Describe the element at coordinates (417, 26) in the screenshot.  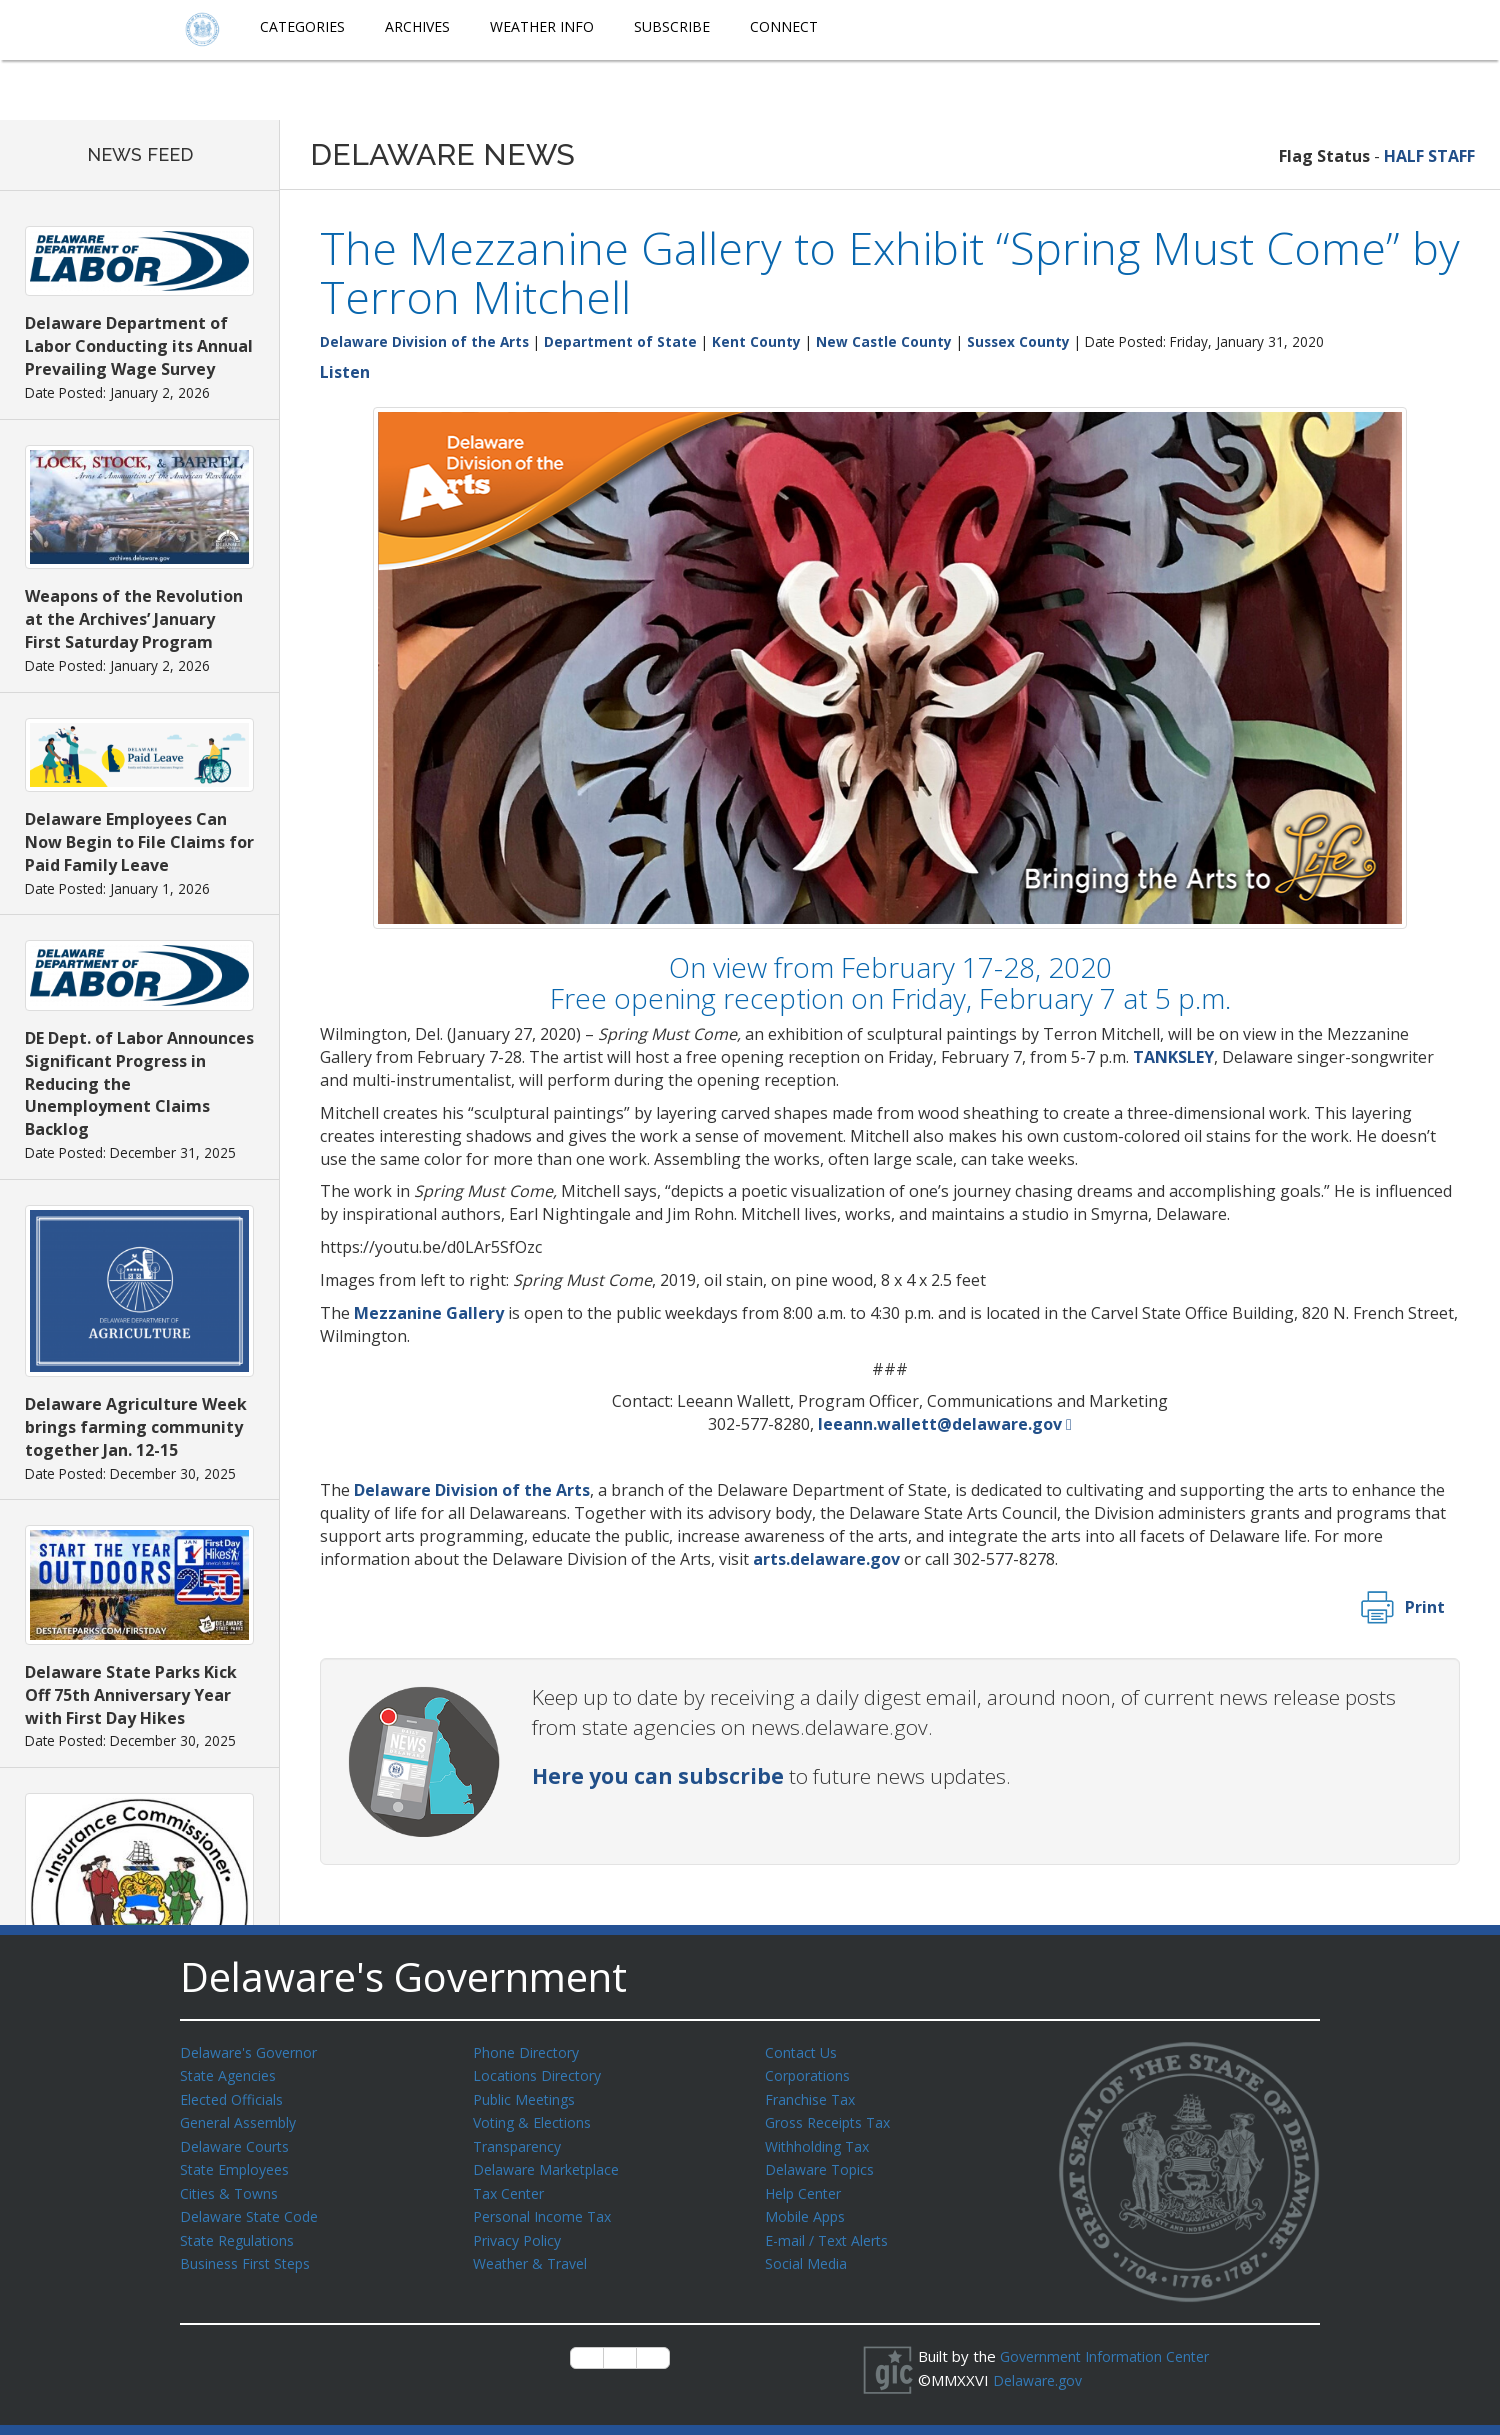
I see `Archives` at that location.